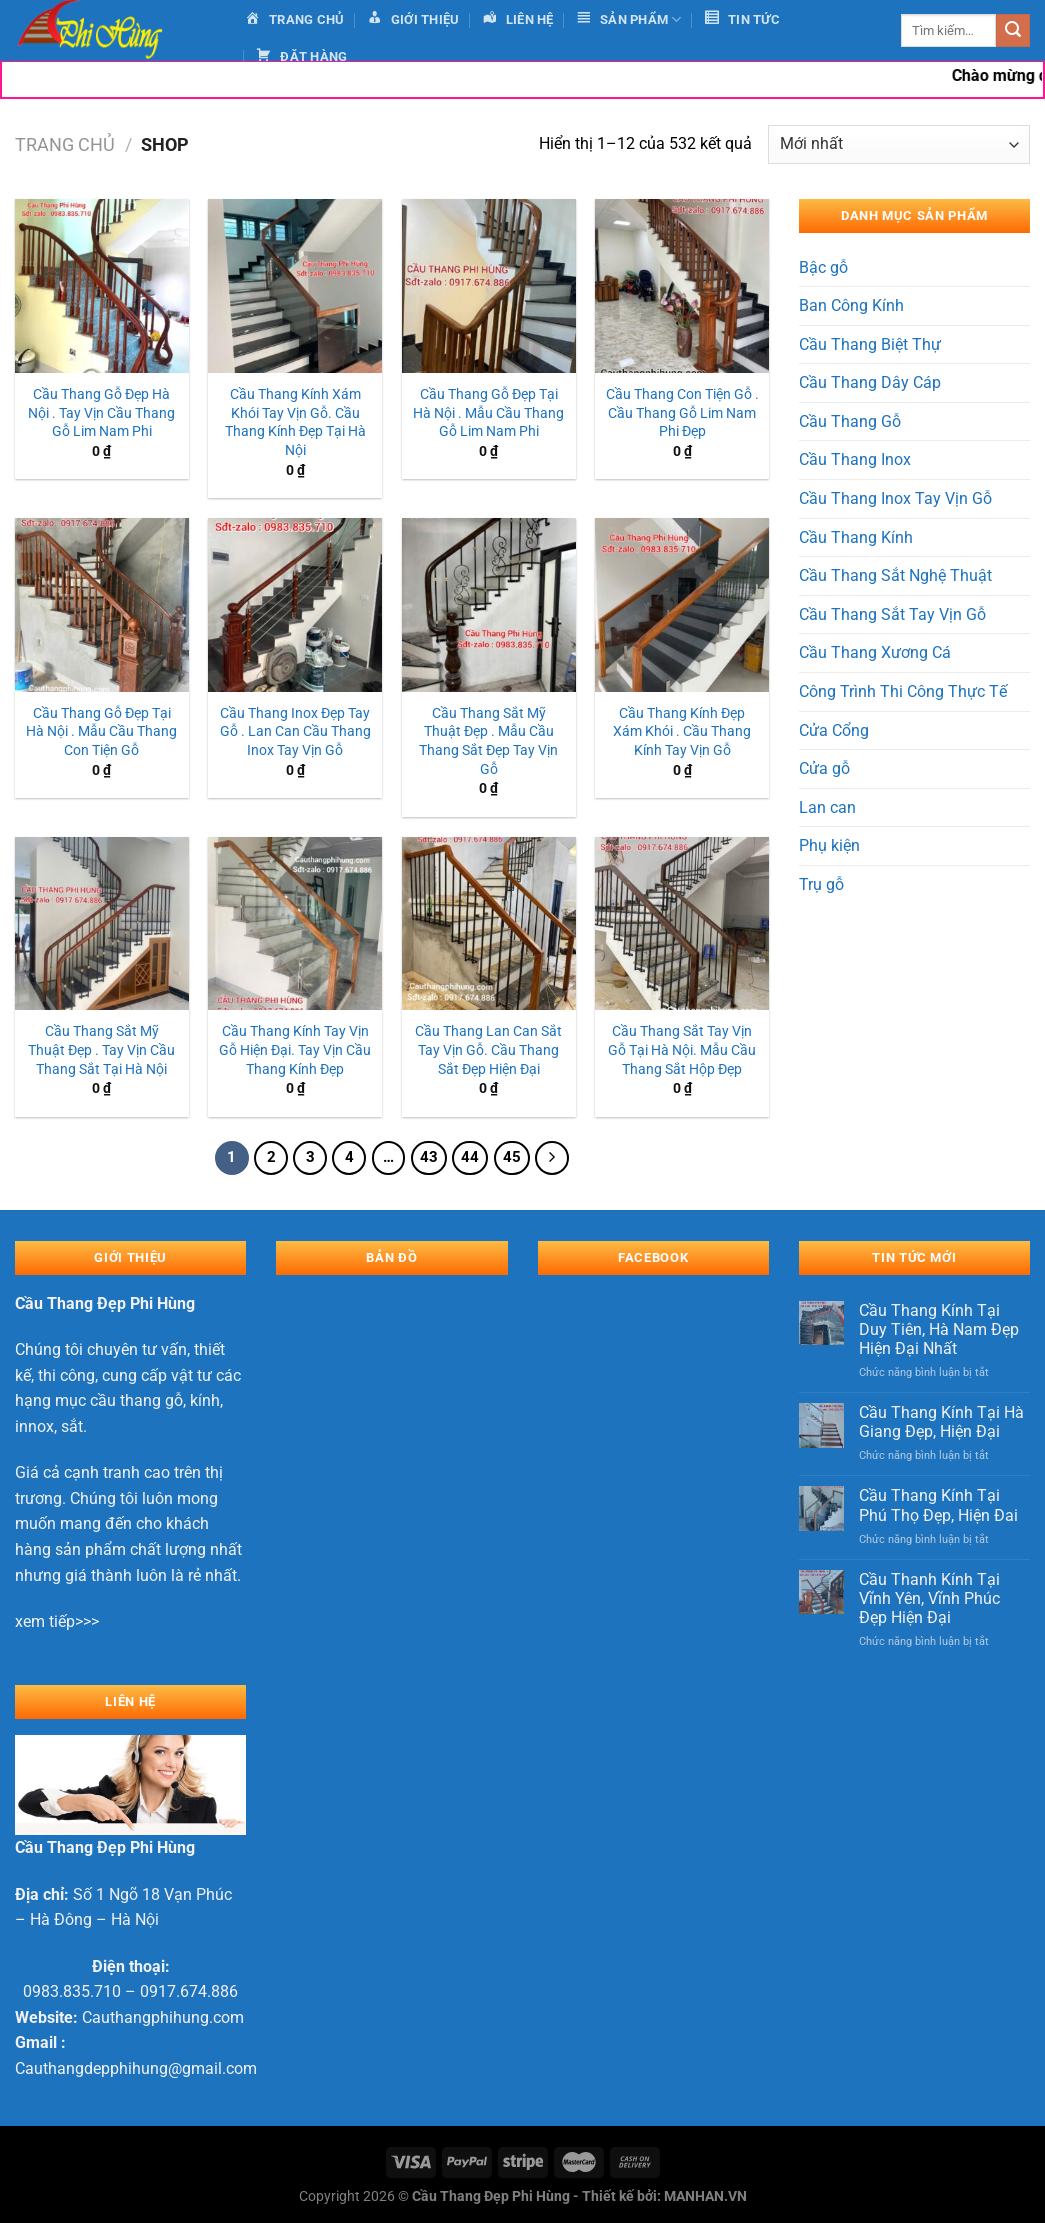  What do you see at coordinates (488, 1050) in the screenshot?
I see `Cầu Thang Lan Can Sắt Tay Vịn Gỗ. Cầu Thang Sắt Đẹp Hiện Đại` at bounding box center [488, 1050].